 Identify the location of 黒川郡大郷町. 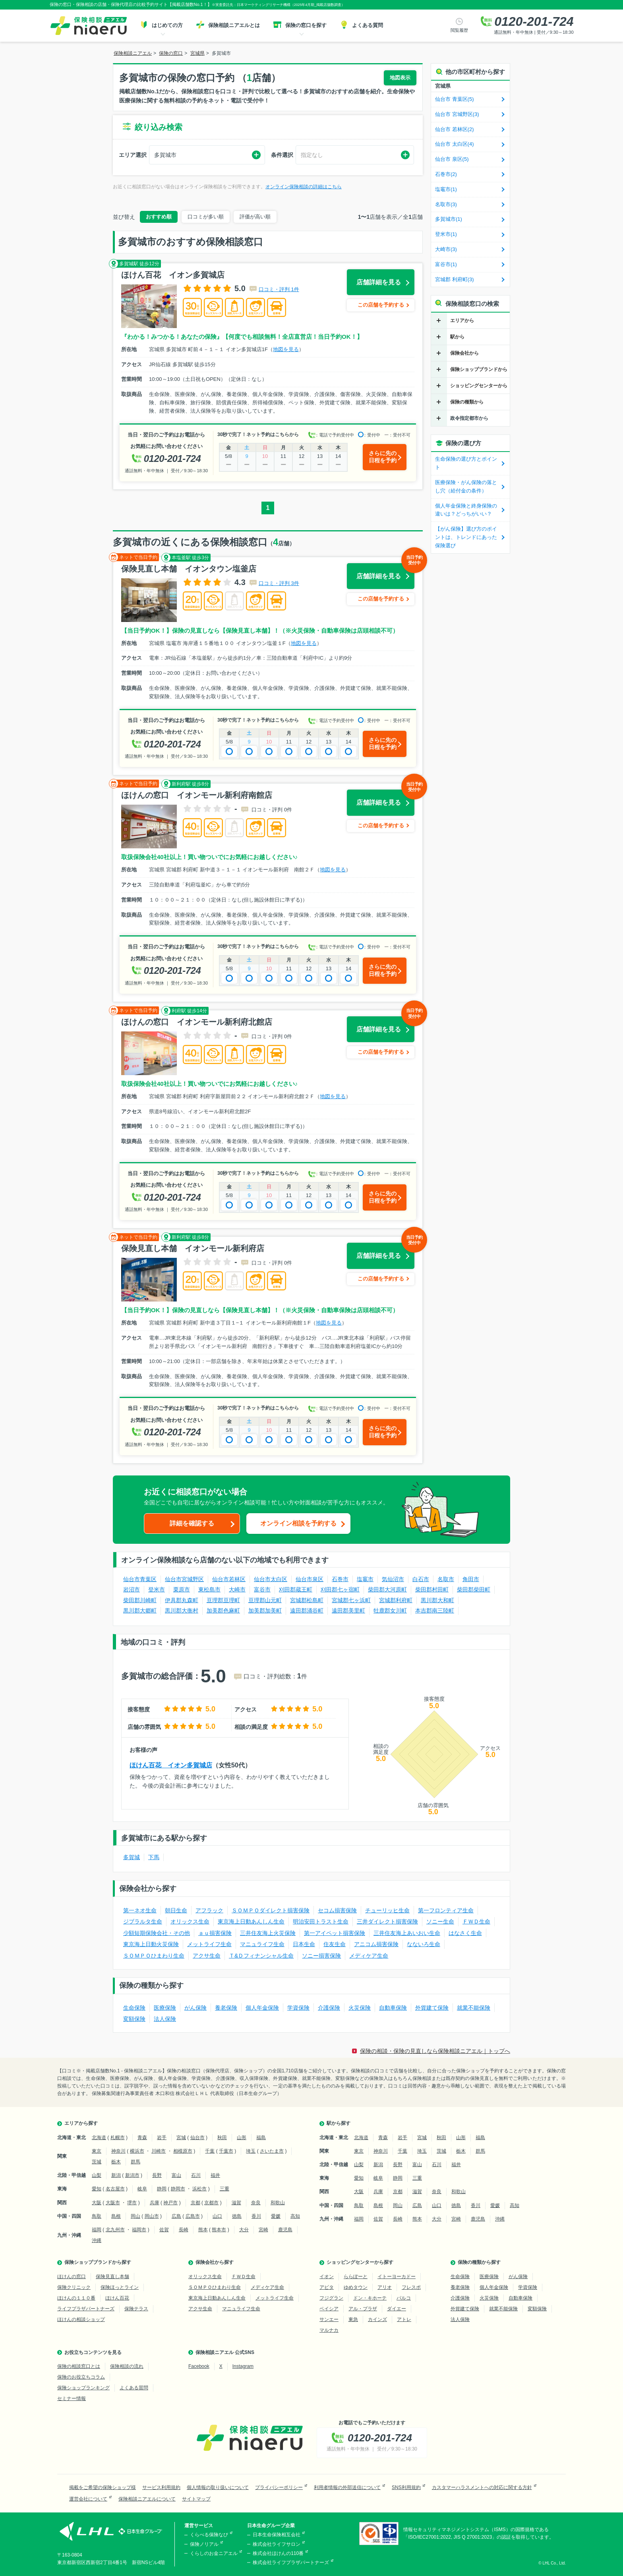
(140, 1610).